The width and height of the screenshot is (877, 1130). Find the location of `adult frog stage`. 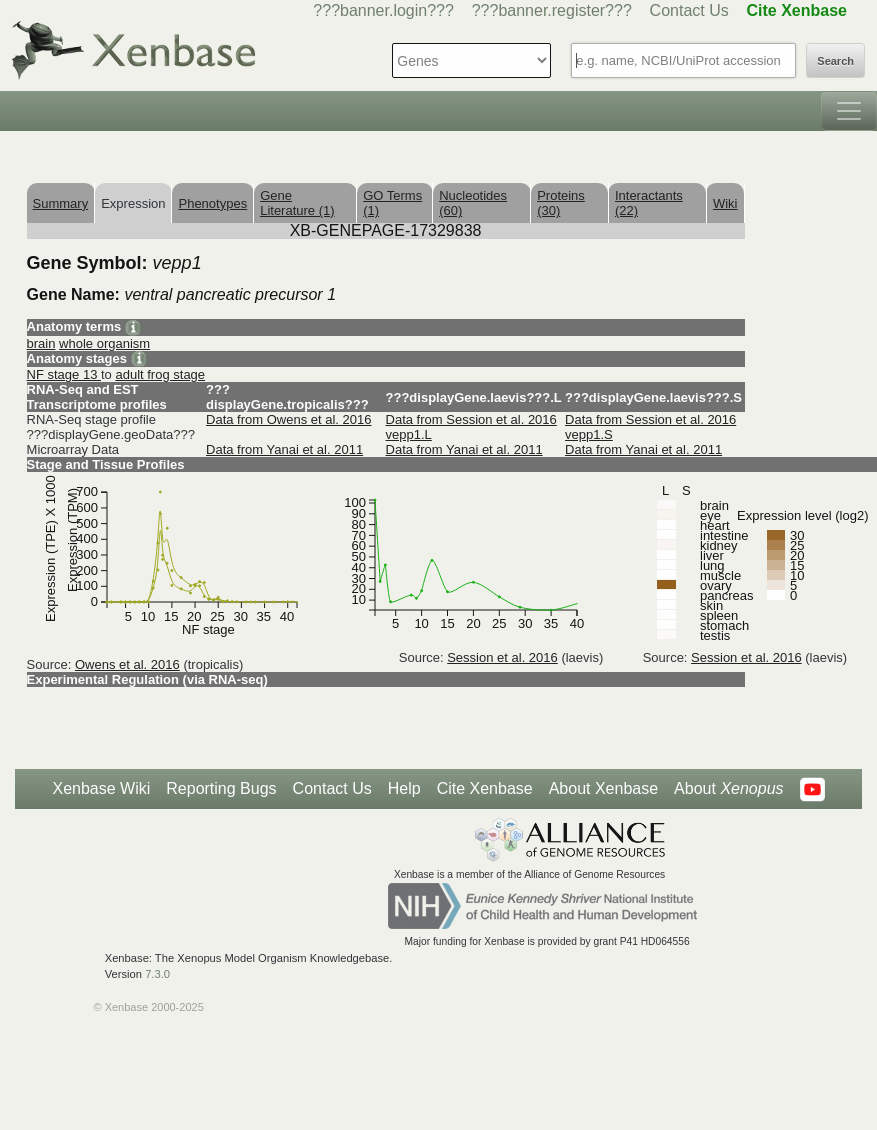

adult frog stage is located at coordinates (160, 374).